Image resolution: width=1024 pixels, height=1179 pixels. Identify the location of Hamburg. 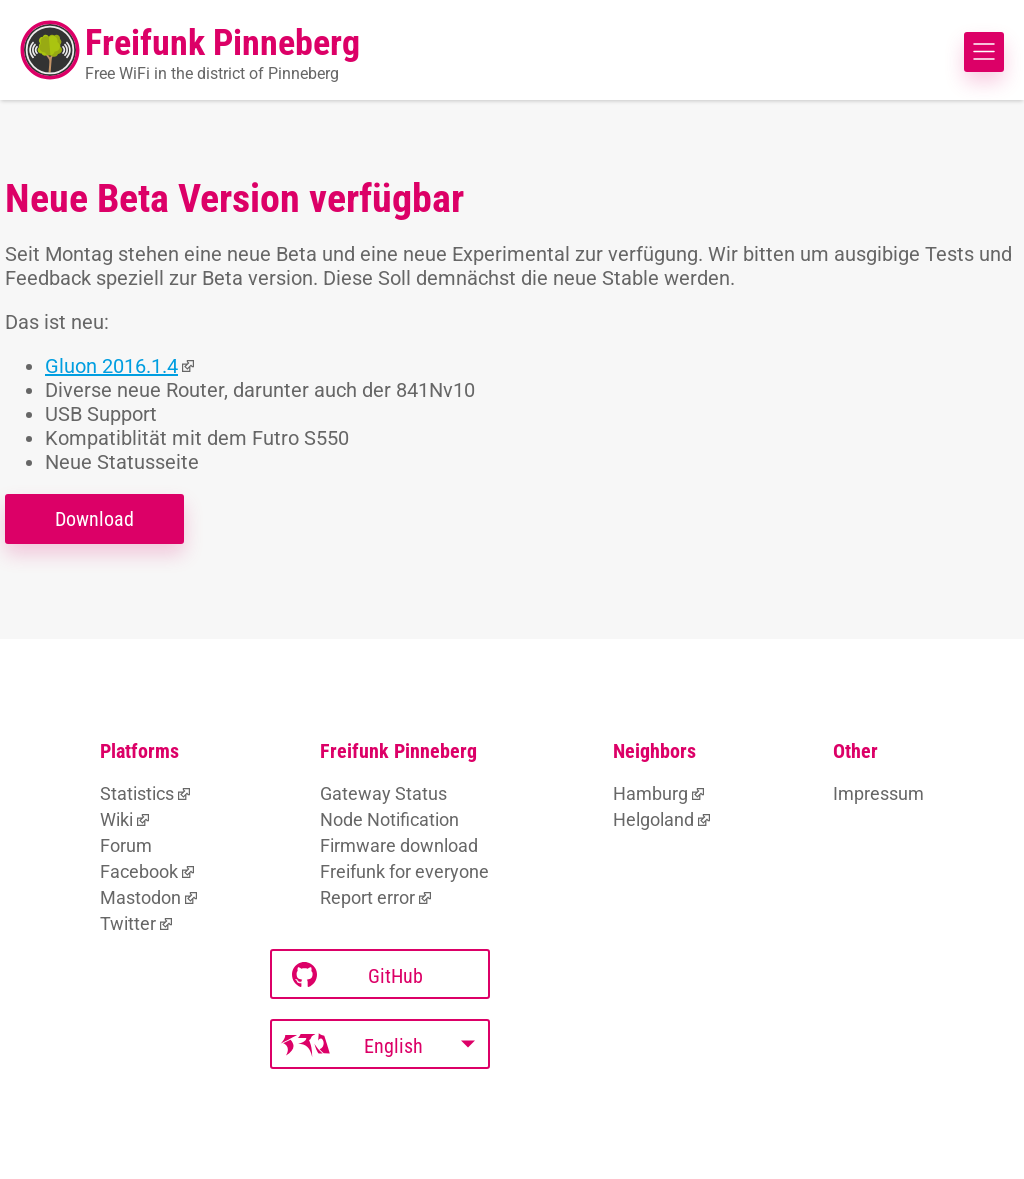
(650, 793).